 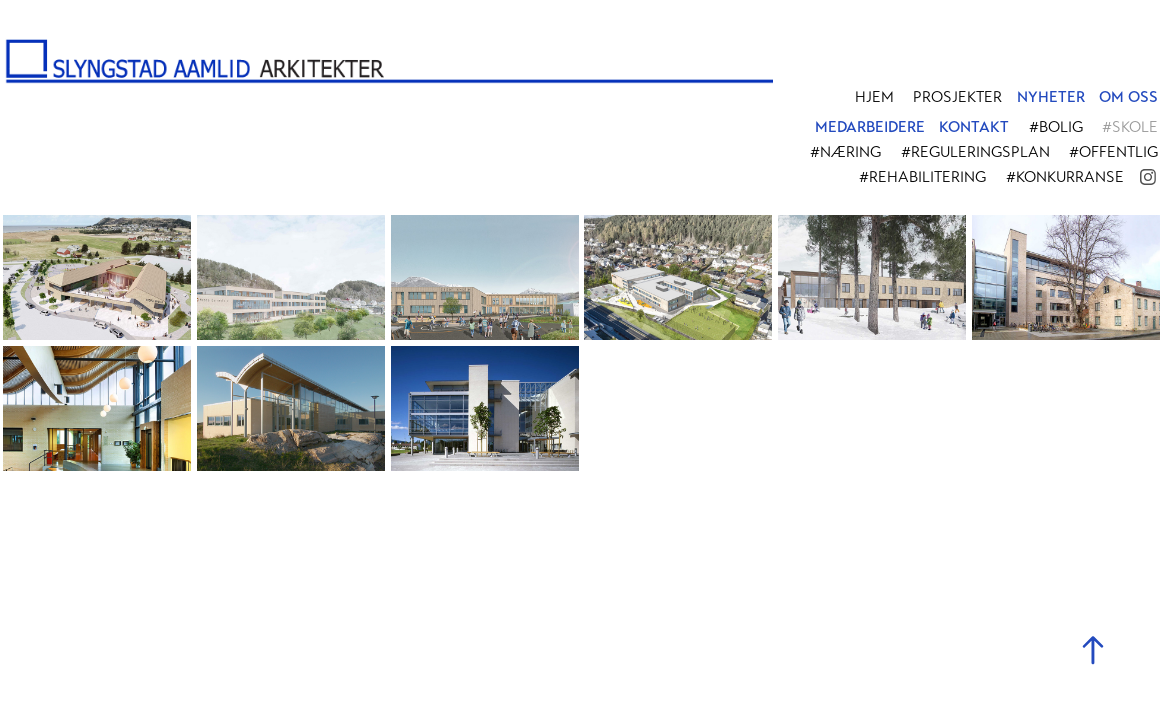 I want to click on #Næring, so click(x=845, y=152).